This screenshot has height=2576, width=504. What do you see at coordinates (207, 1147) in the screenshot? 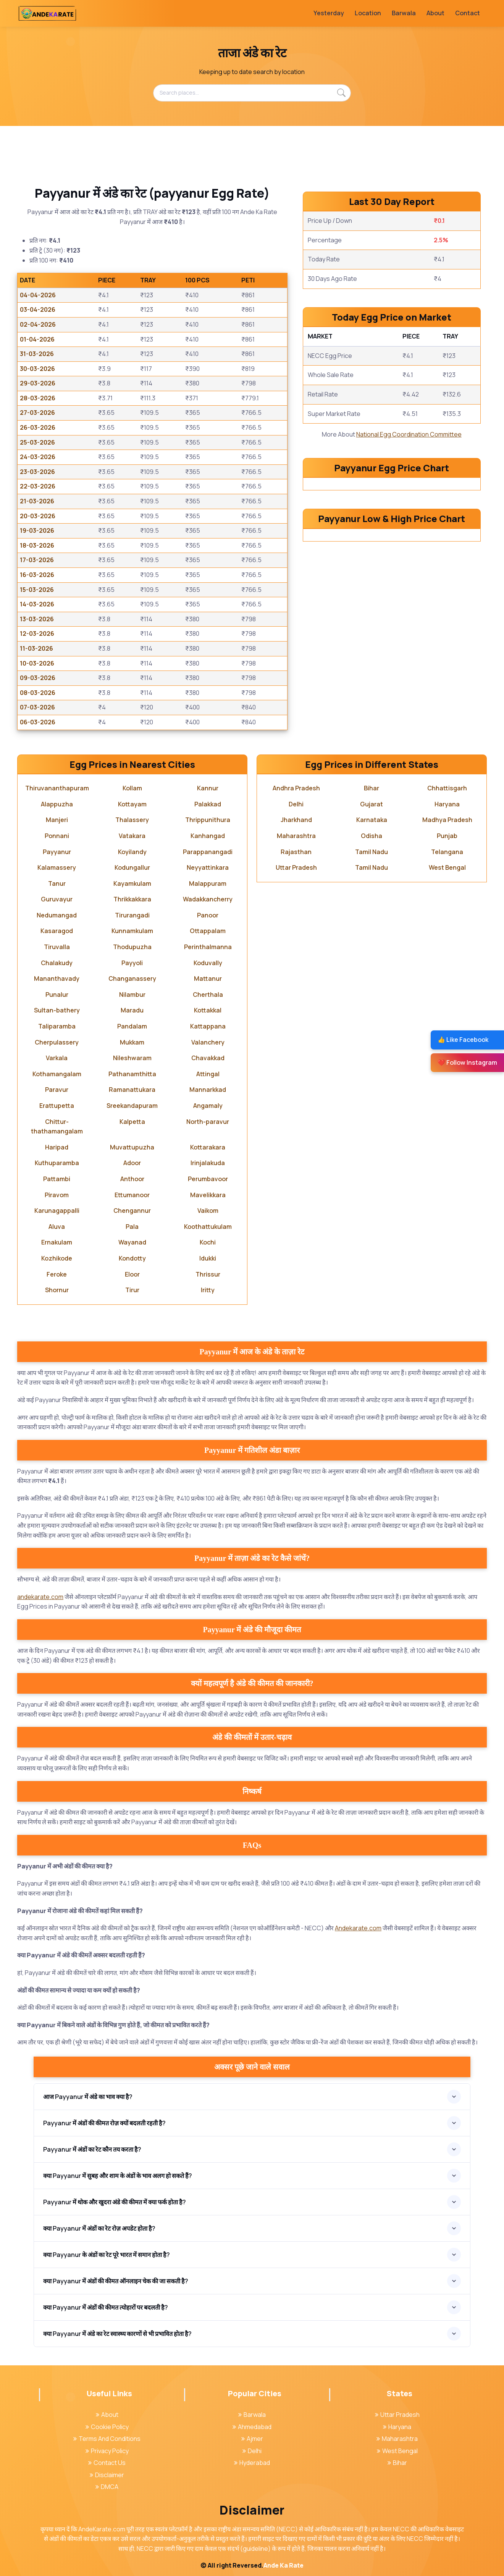
I see `Kottarakara` at bounding box center [207, 1147].